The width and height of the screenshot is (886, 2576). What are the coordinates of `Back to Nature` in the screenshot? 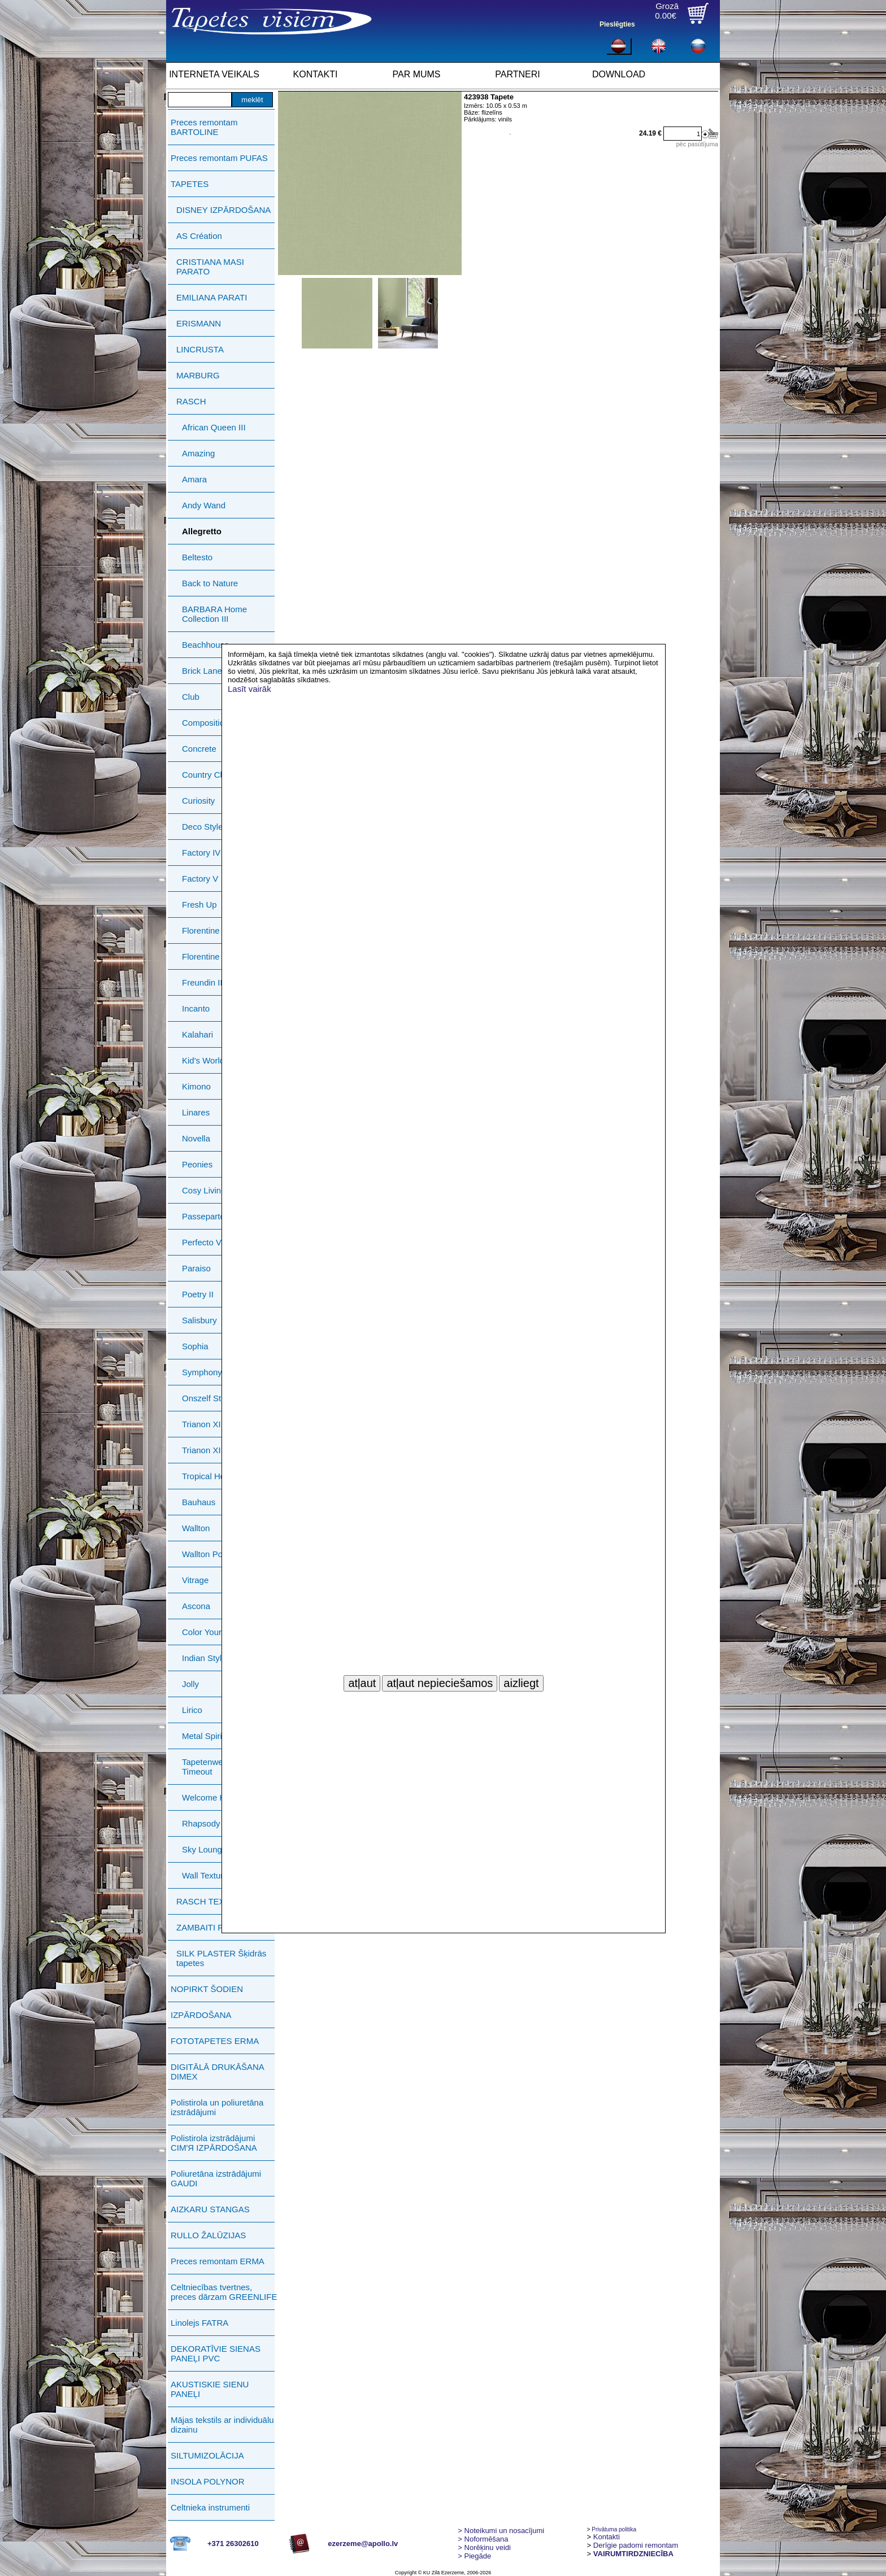 It's located at (210, 583).